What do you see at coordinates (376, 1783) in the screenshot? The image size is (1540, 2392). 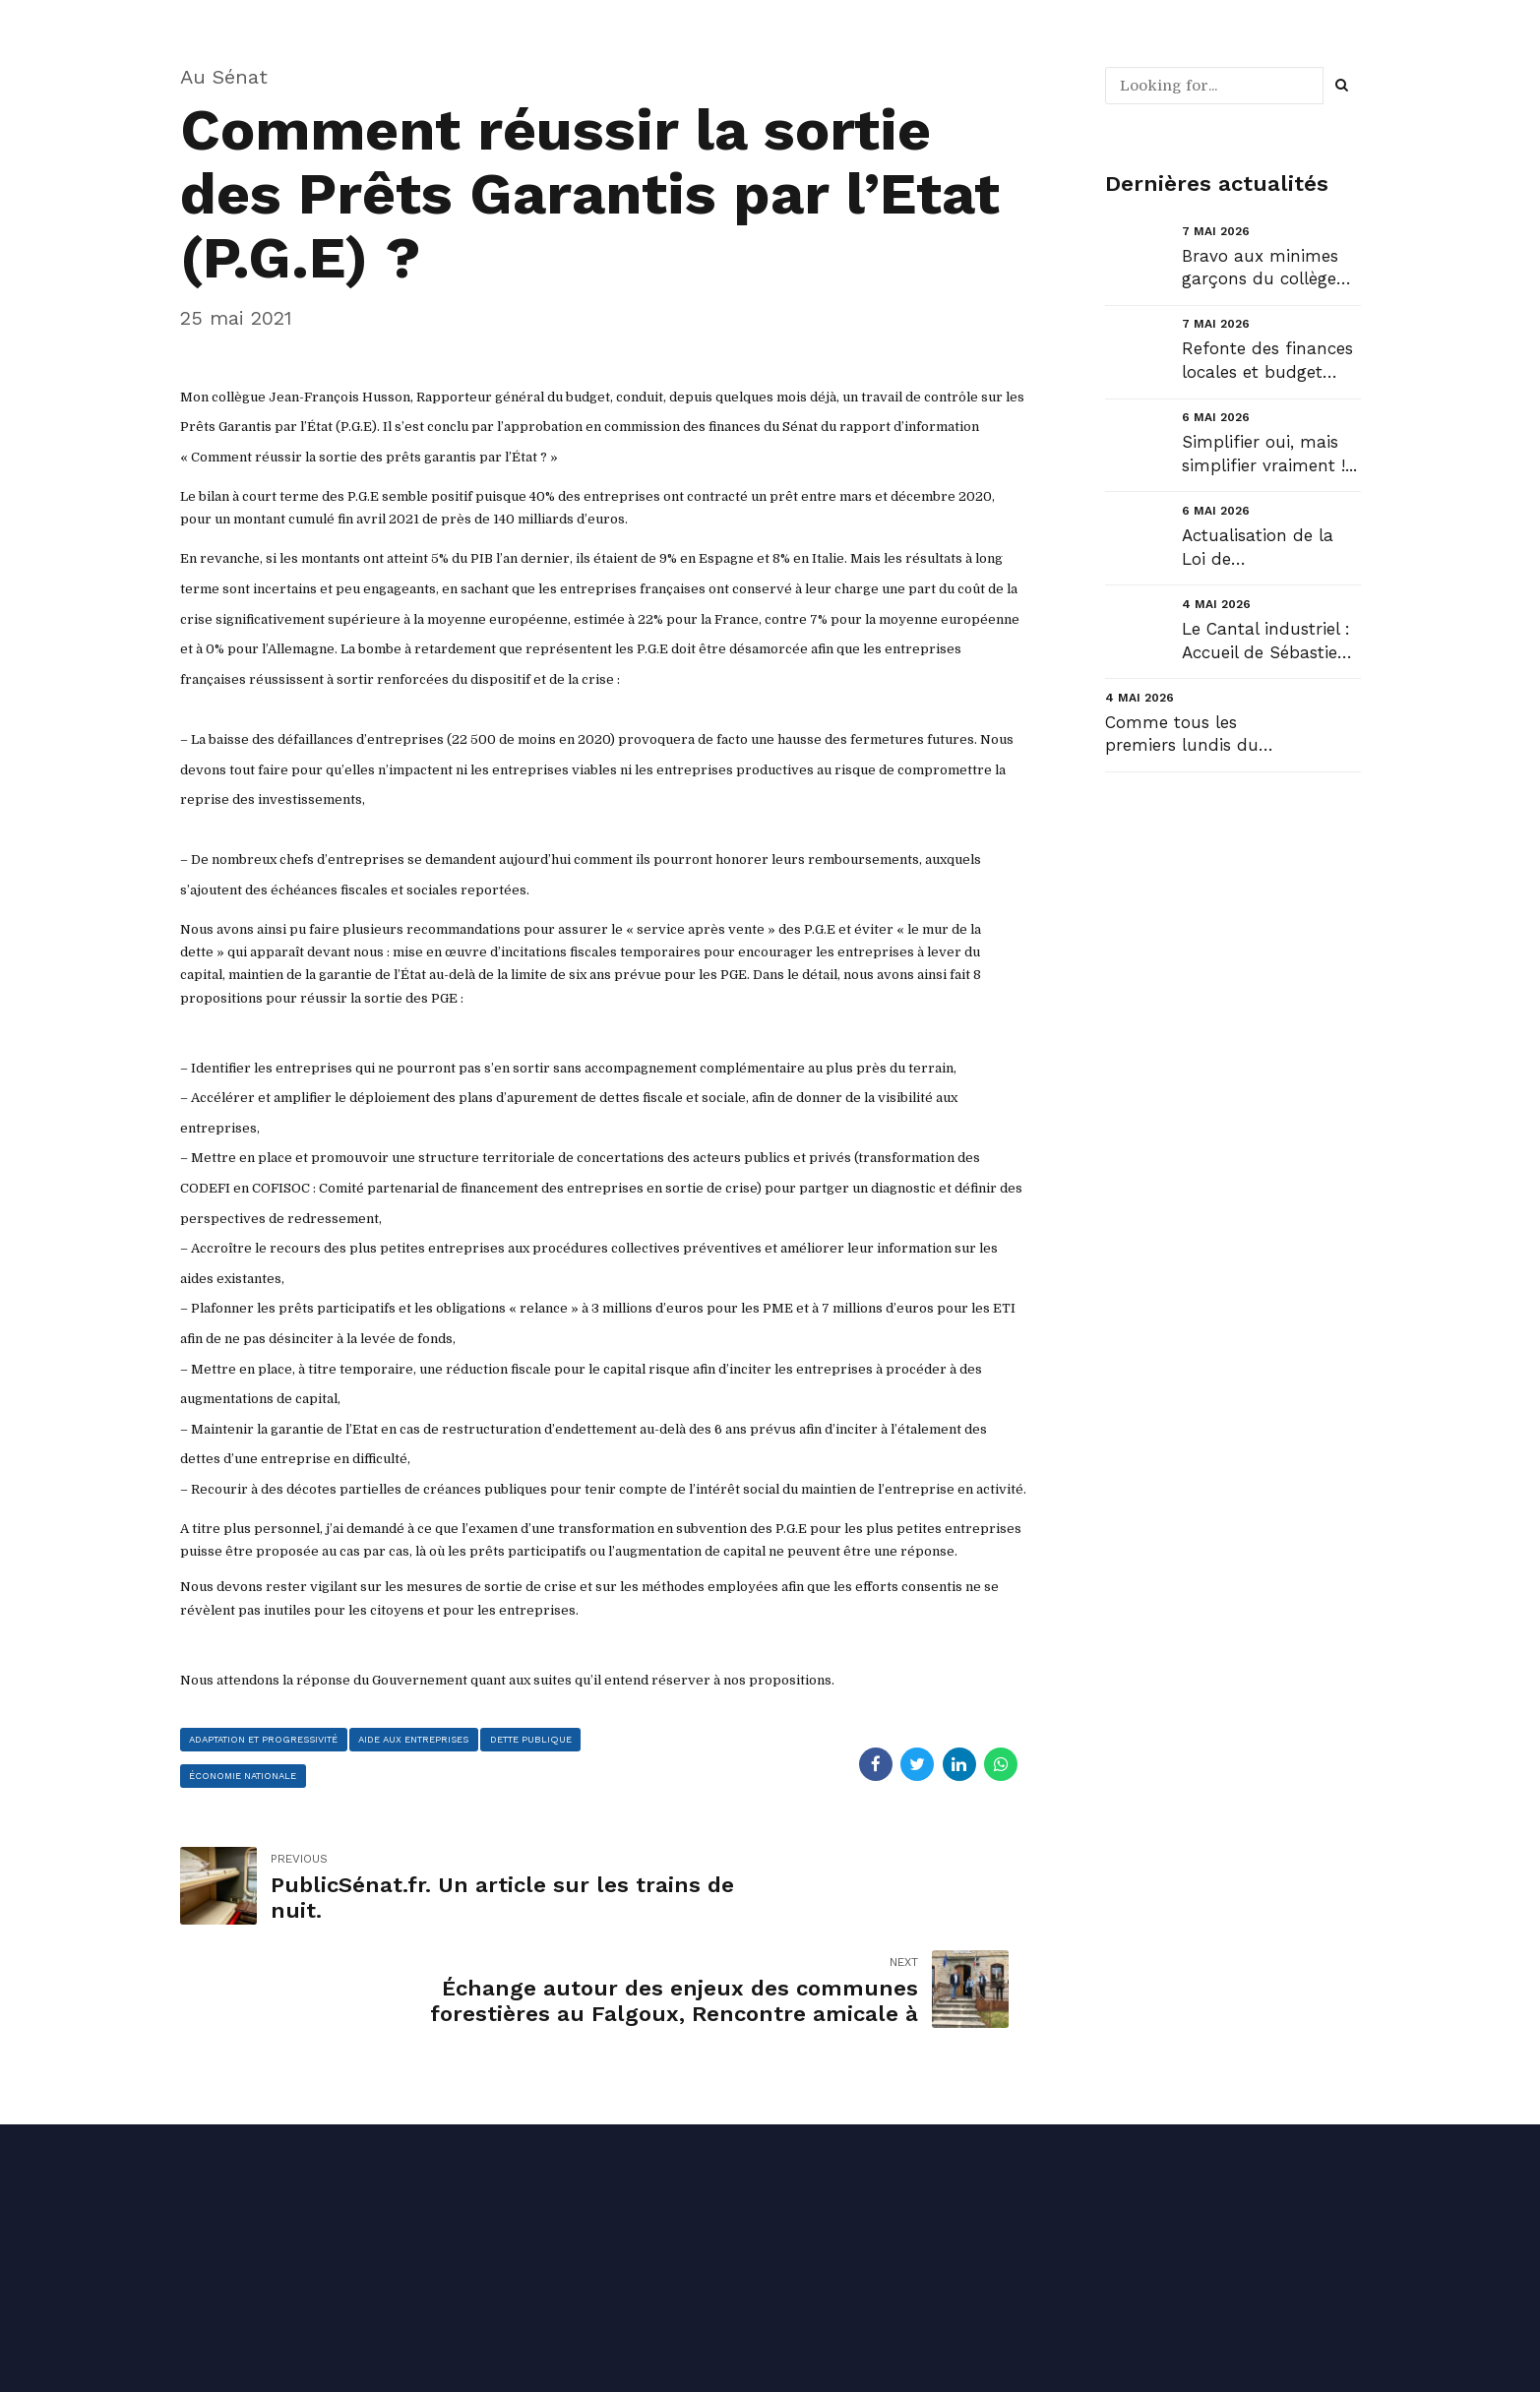 I see `économie nationale` at bounding box center [376, 1783].